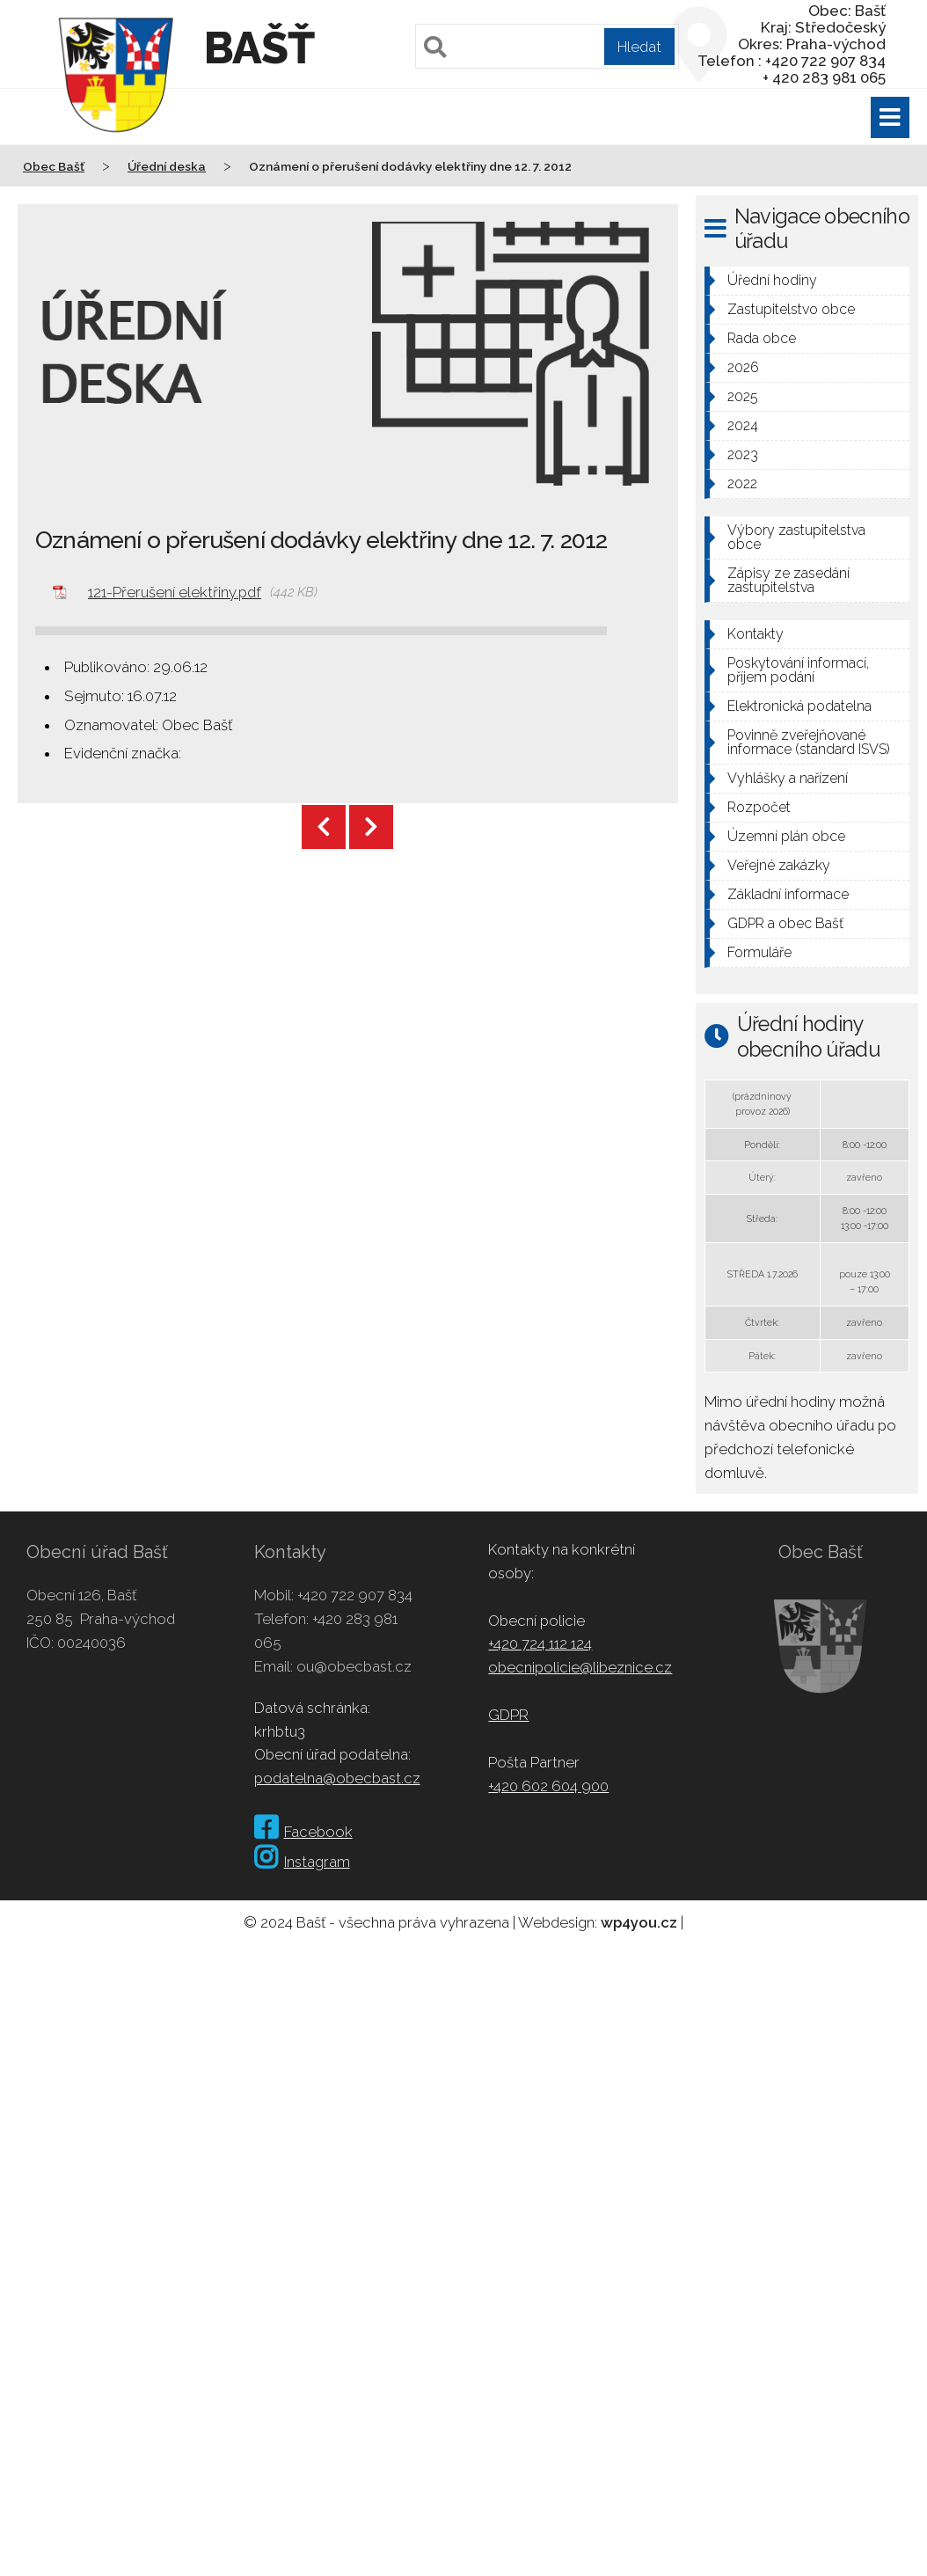 This screenshot has height=2576, width=927. I want to click on Facebook, so click(303, 1832).